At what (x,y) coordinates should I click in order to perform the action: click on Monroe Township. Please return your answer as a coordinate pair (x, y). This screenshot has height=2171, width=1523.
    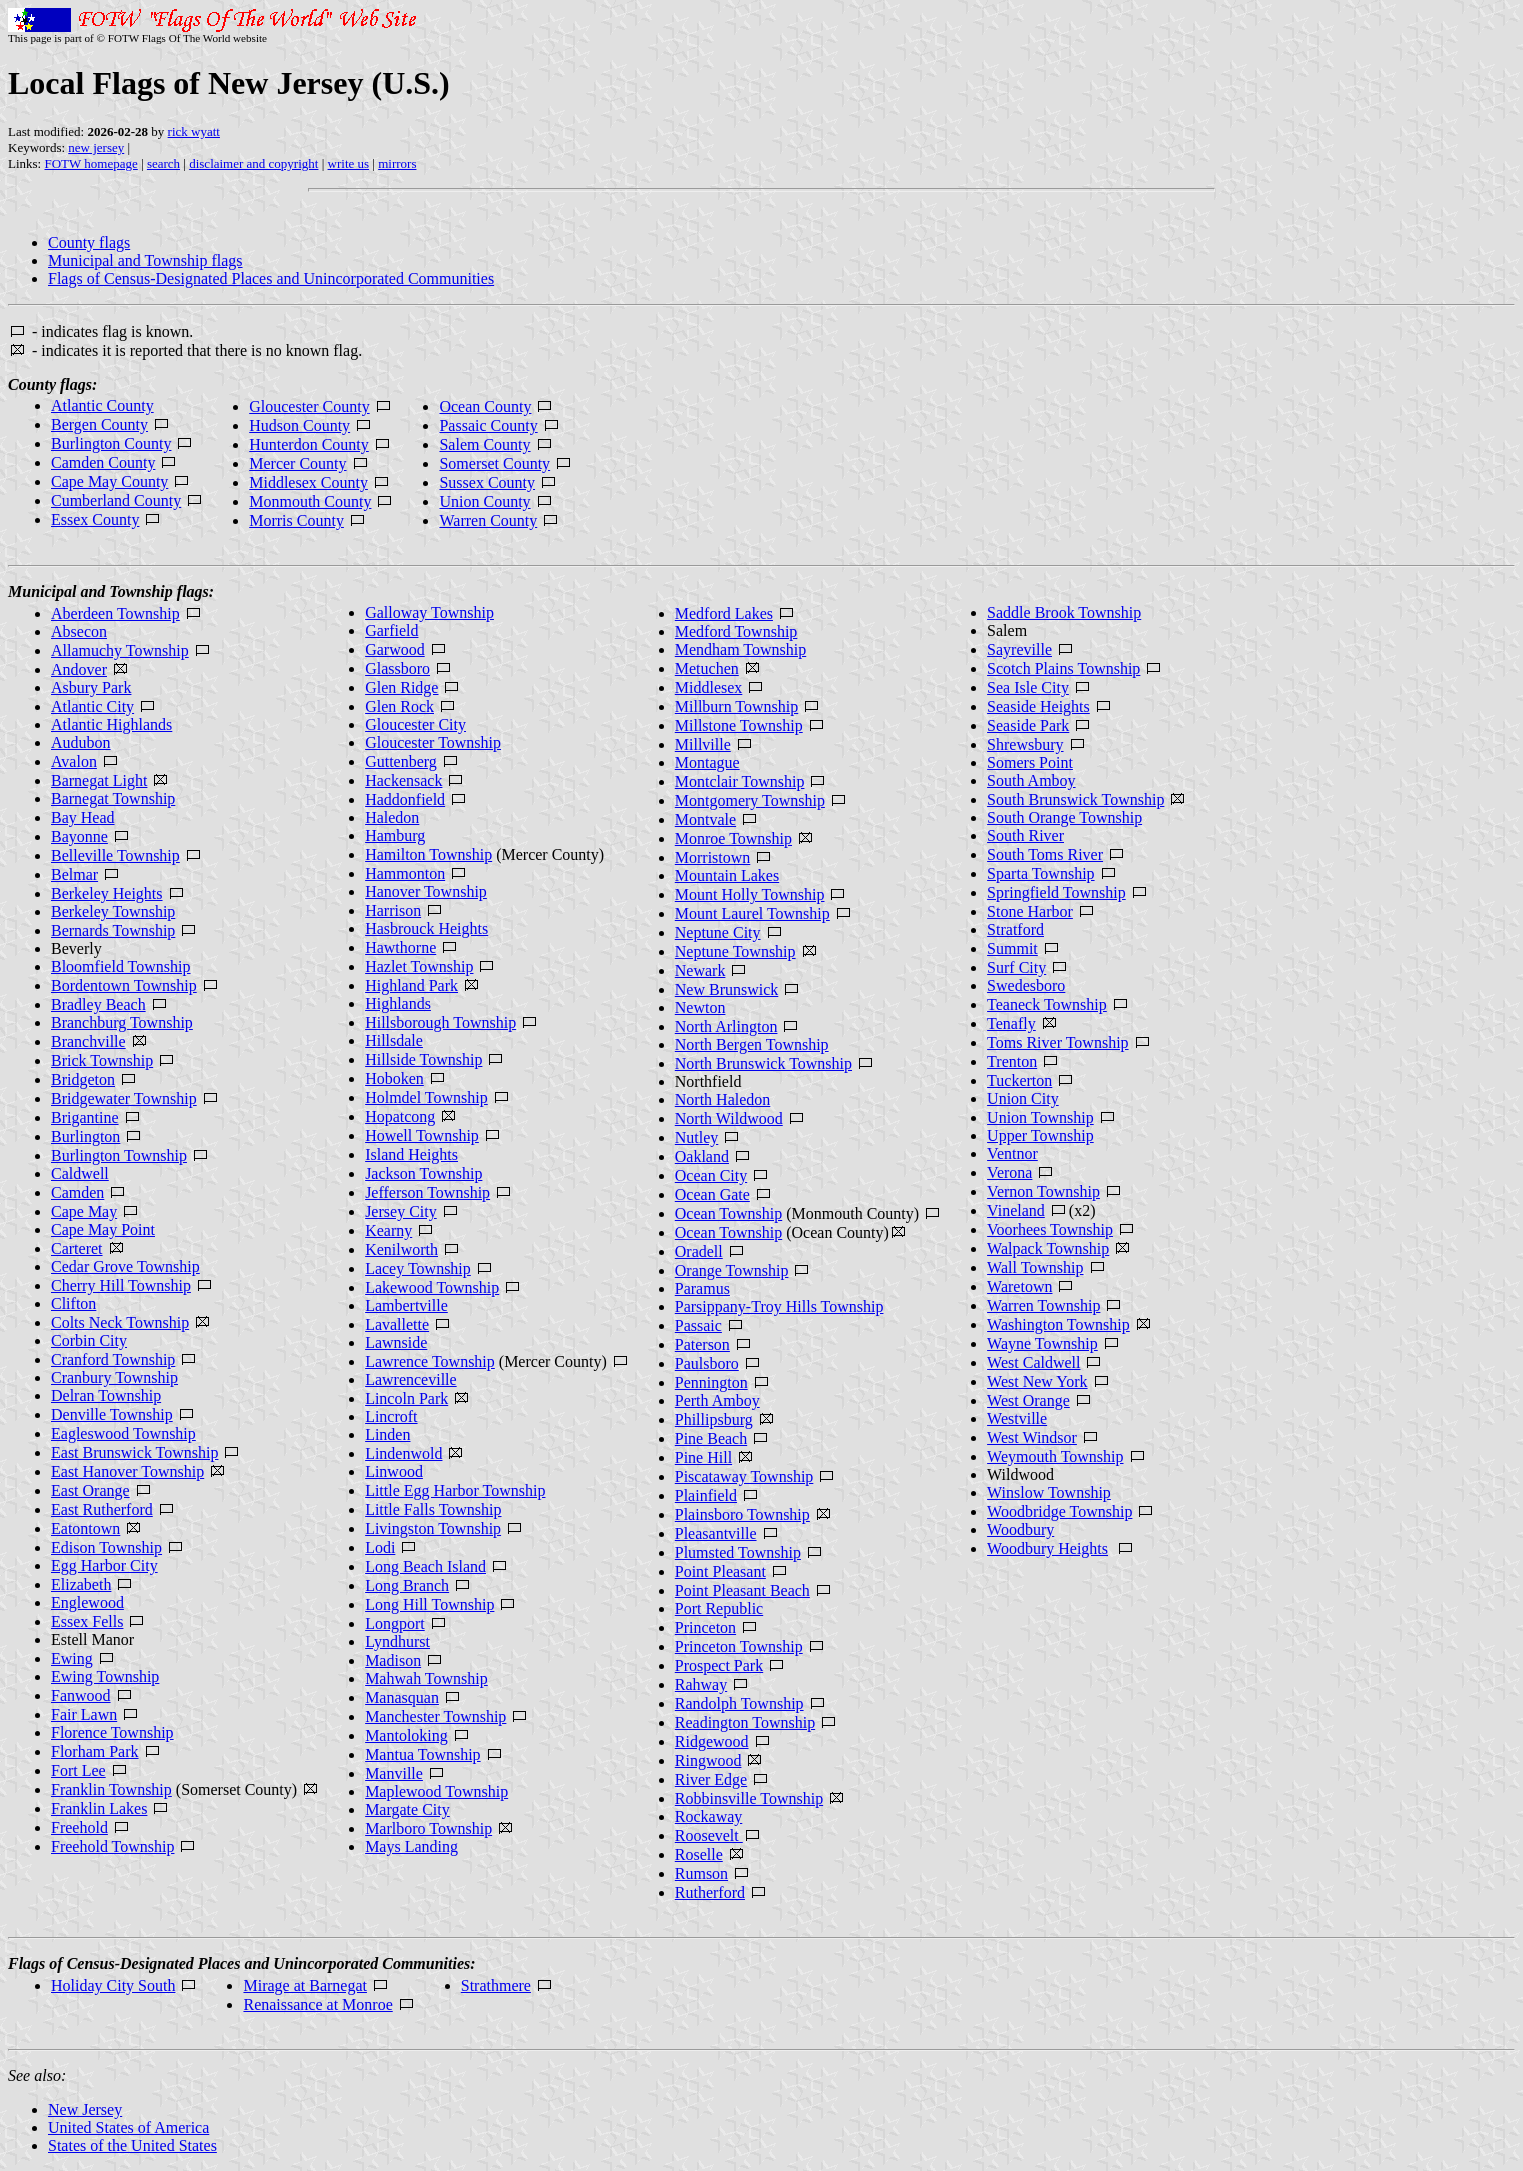
    Looking at the image, I should click on (733, 838).